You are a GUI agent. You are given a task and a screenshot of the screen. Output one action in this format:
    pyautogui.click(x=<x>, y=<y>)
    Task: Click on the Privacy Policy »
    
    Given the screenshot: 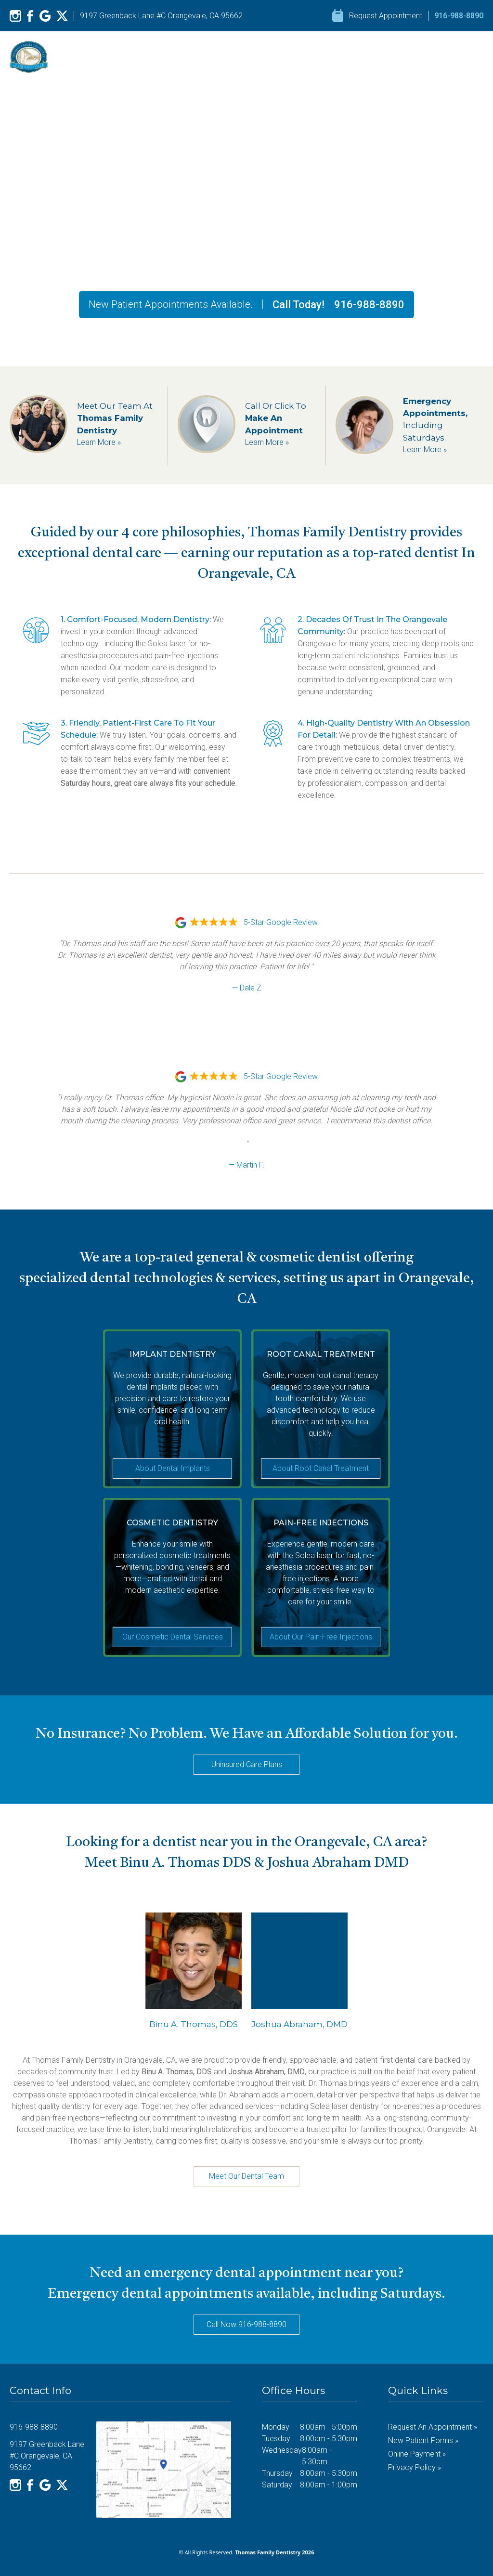 What is the action you would take?
    pyautogui.click(x=414, y=2467)
    